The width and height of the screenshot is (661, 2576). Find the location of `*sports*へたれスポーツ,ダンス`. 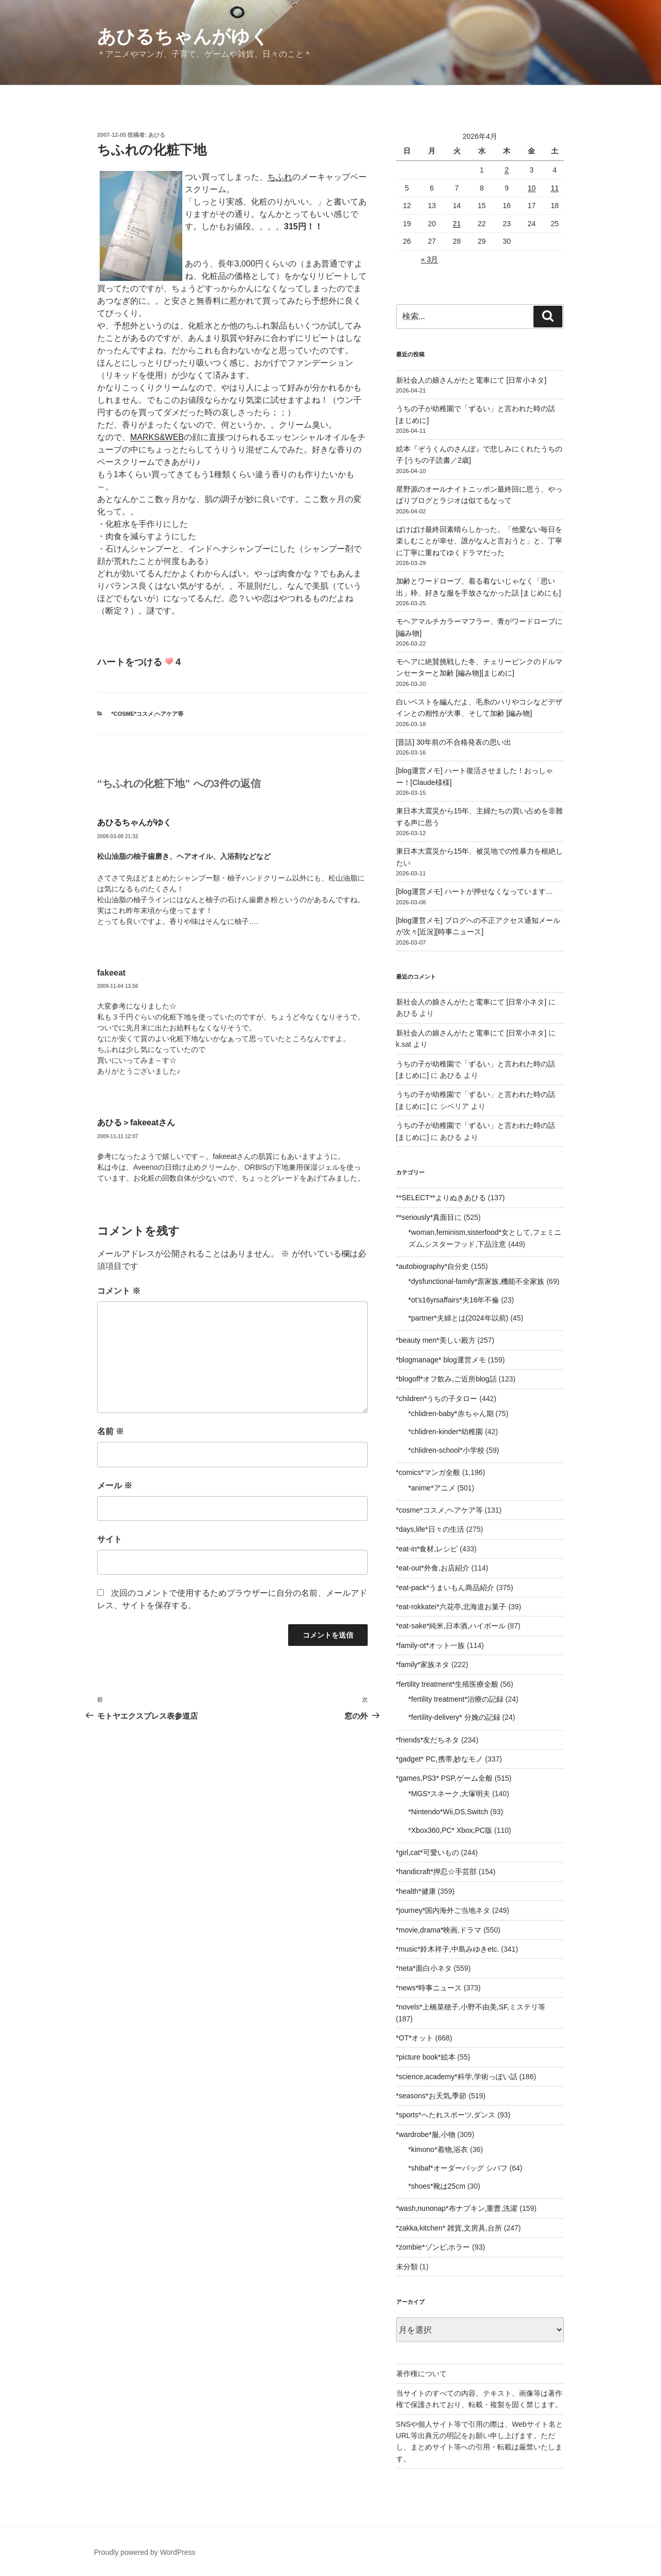

*sports*へたれスポーツ,ダンス is located at coordinates (446, 2115).